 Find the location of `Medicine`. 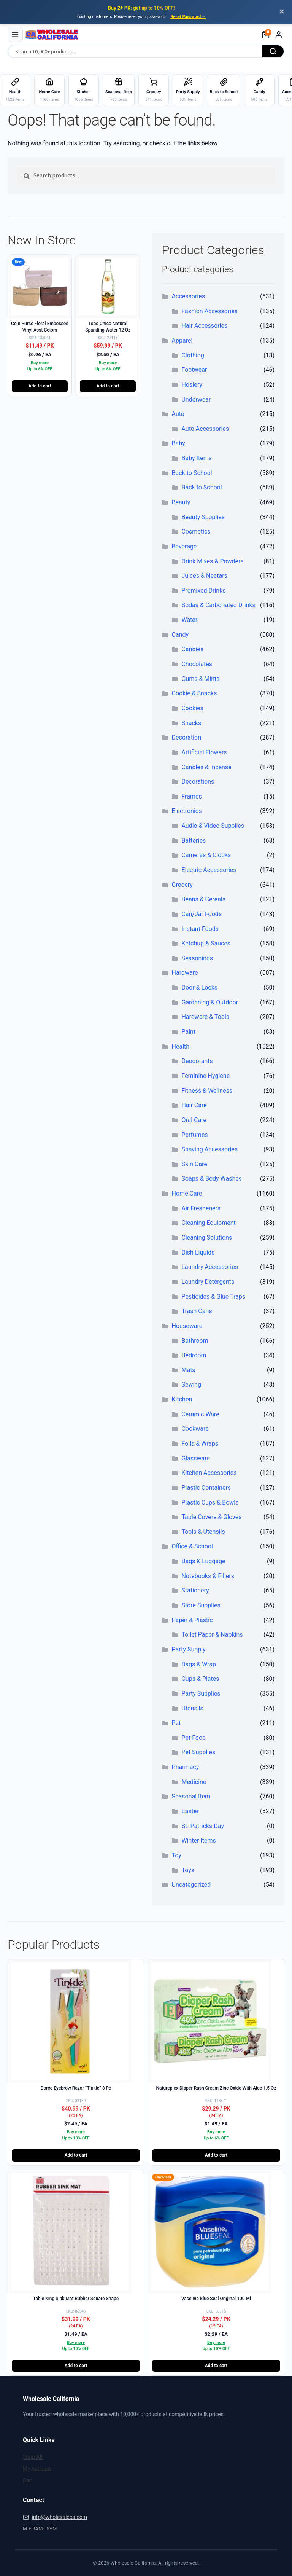

Medicine is located at coordinates (193, 1781).